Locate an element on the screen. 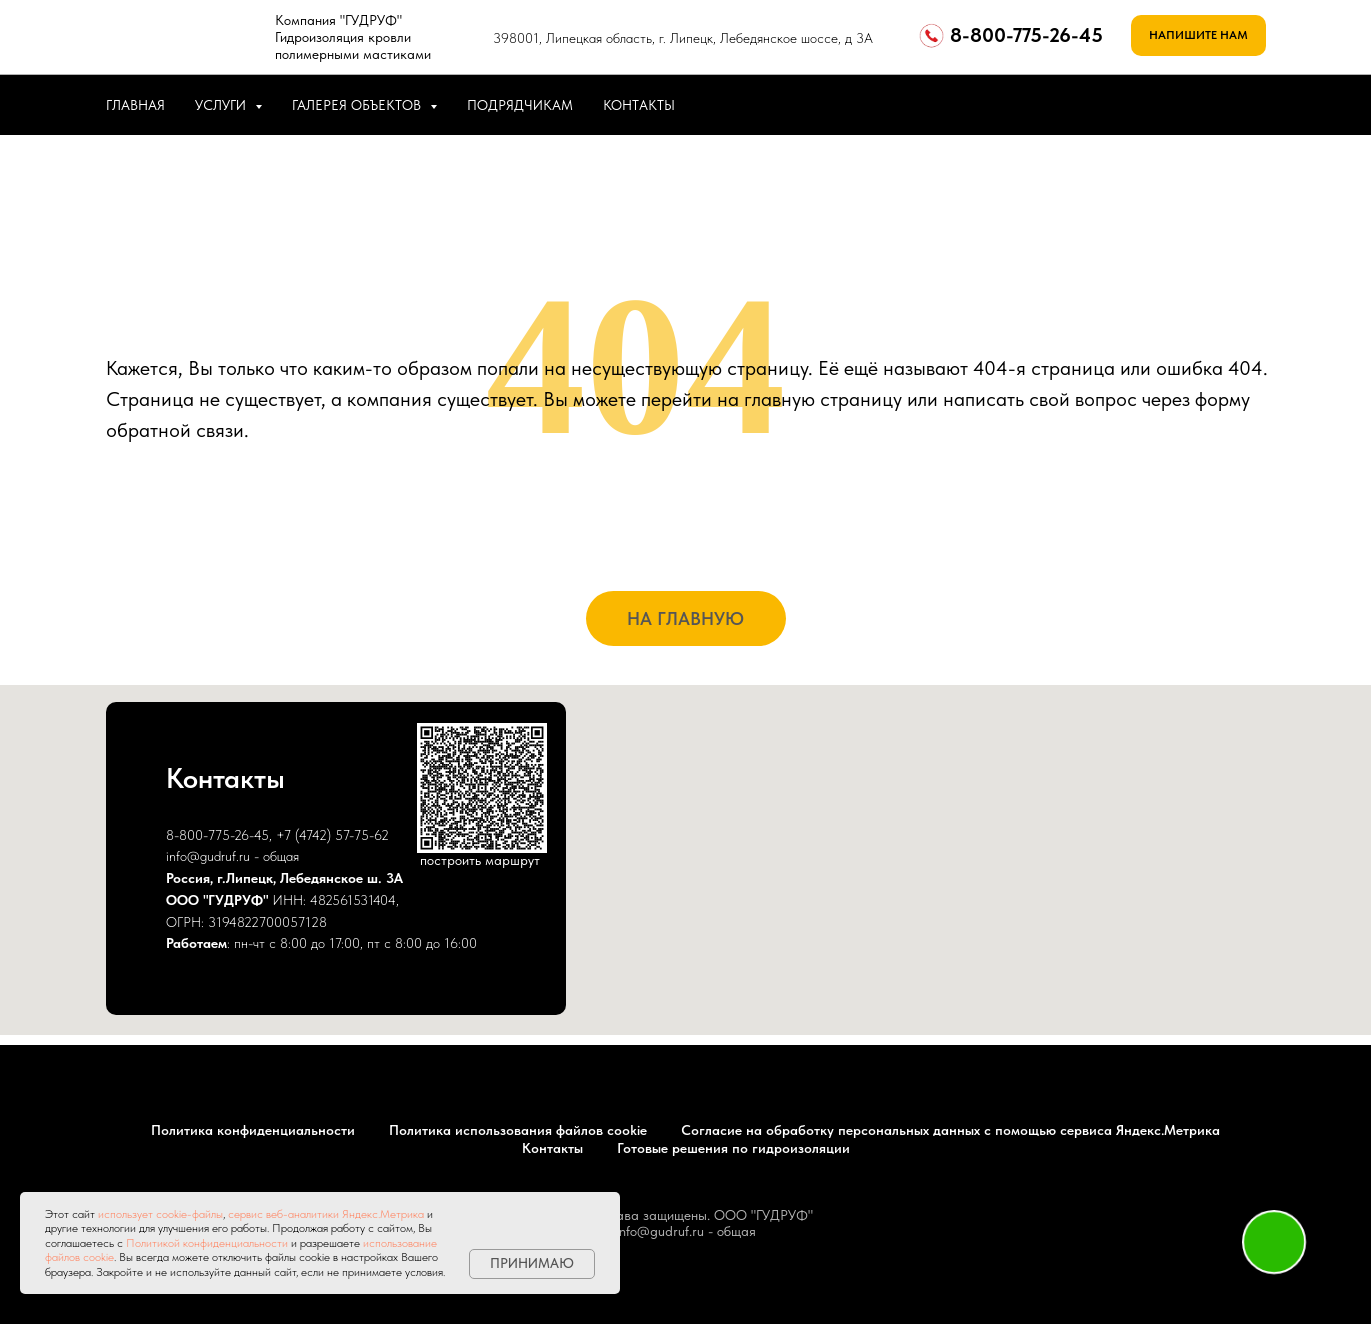  ГЛАВНАЯ is located at coordinates (135, 105).